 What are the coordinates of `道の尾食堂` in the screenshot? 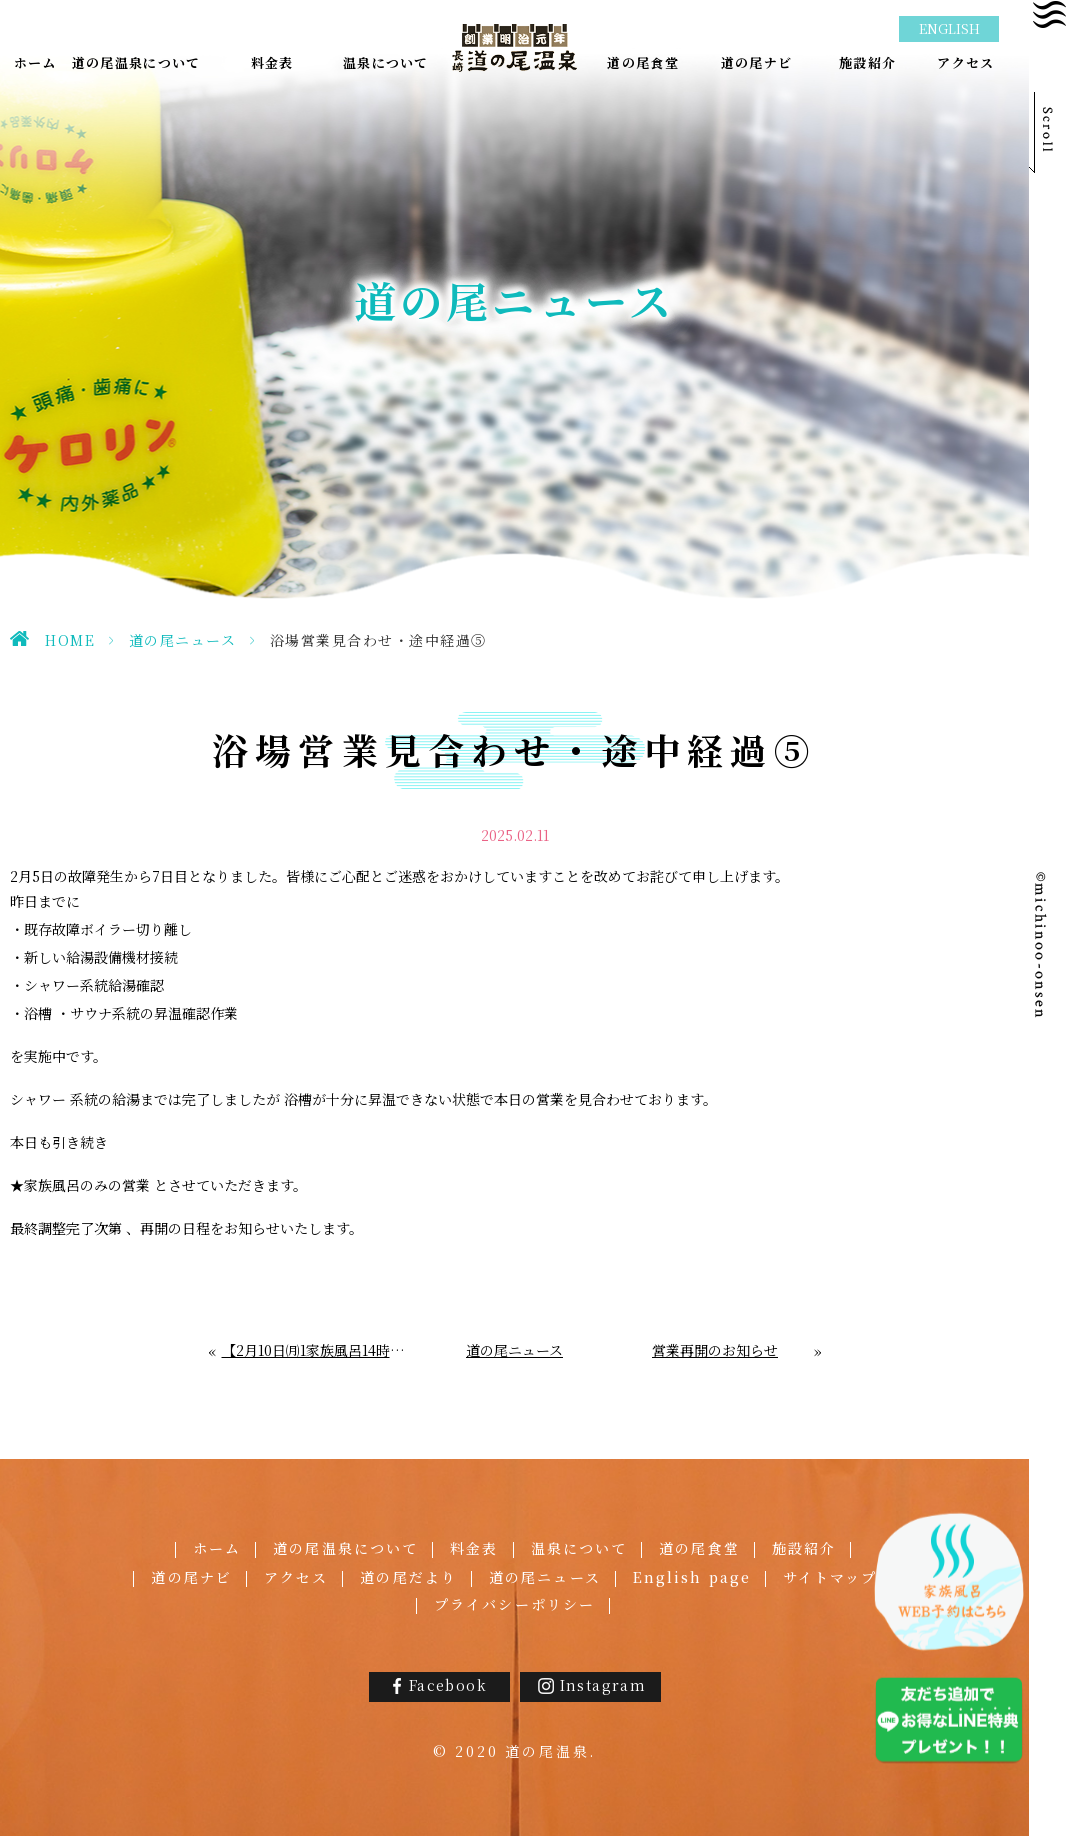 It's located at (699, 1548).